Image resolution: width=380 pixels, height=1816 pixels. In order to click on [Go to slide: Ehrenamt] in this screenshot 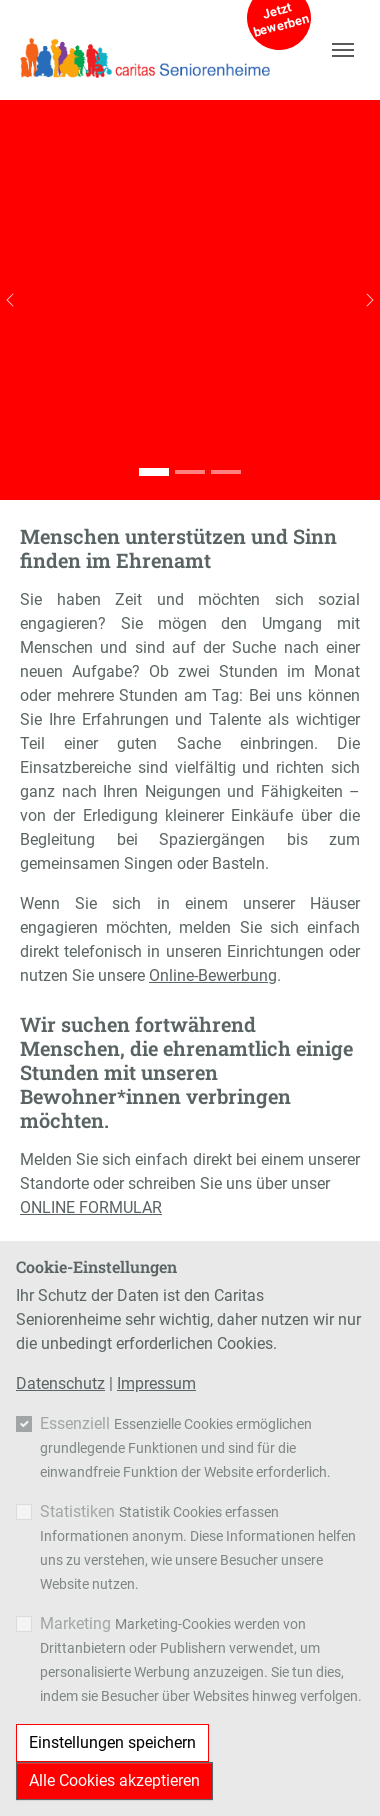, I will do `click(154, 472)`.